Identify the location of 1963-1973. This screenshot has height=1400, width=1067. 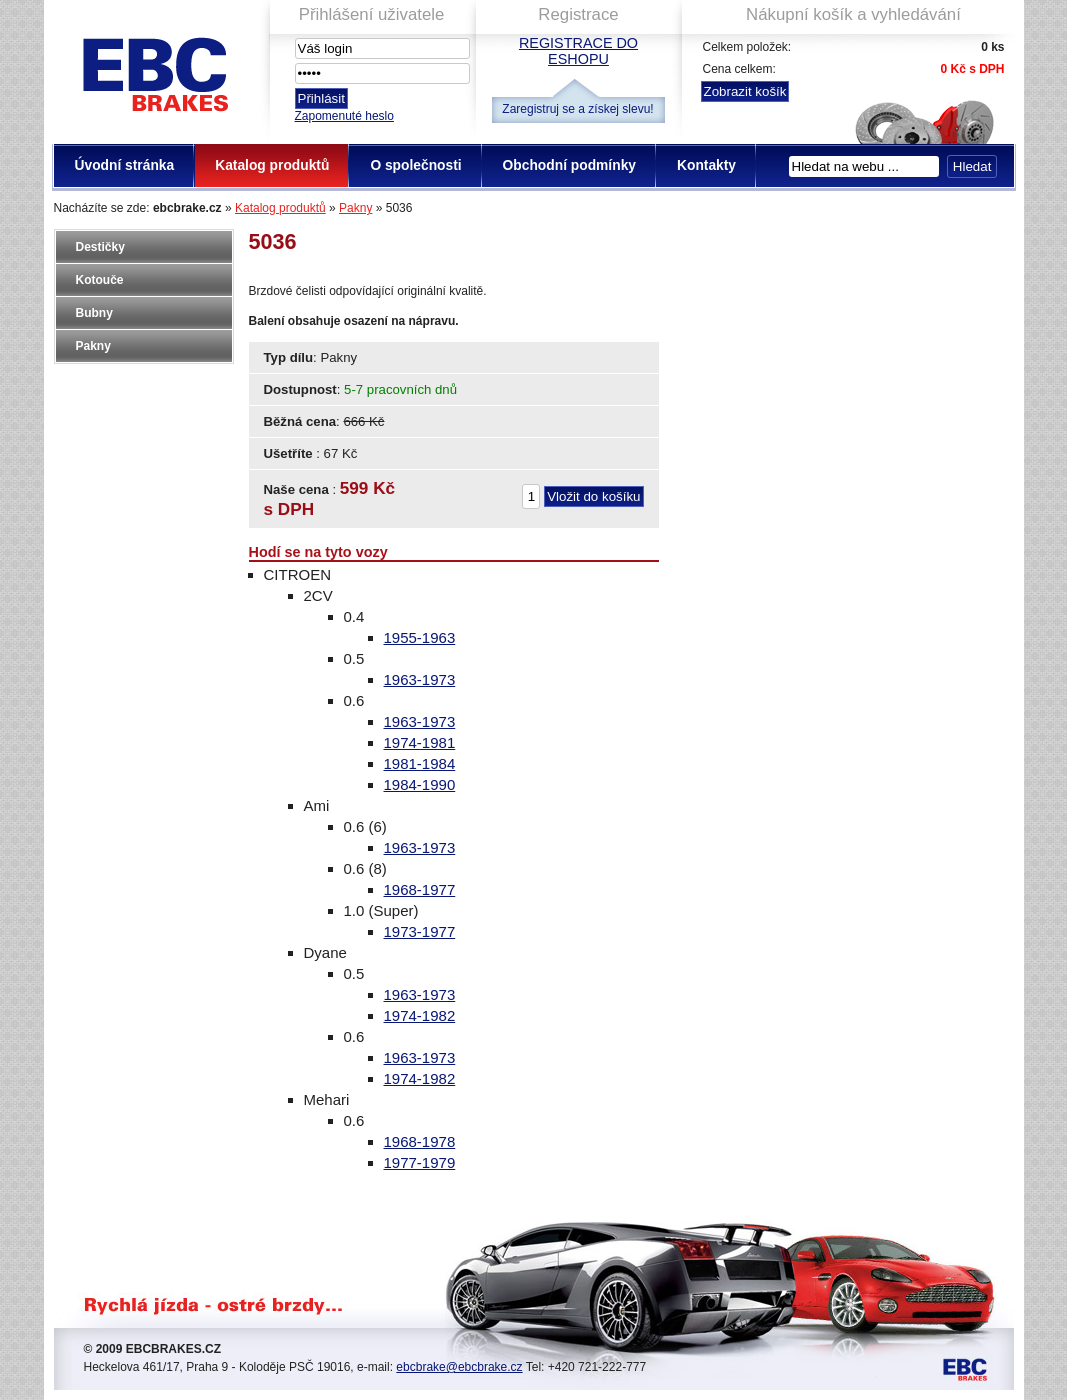
(420, 679).